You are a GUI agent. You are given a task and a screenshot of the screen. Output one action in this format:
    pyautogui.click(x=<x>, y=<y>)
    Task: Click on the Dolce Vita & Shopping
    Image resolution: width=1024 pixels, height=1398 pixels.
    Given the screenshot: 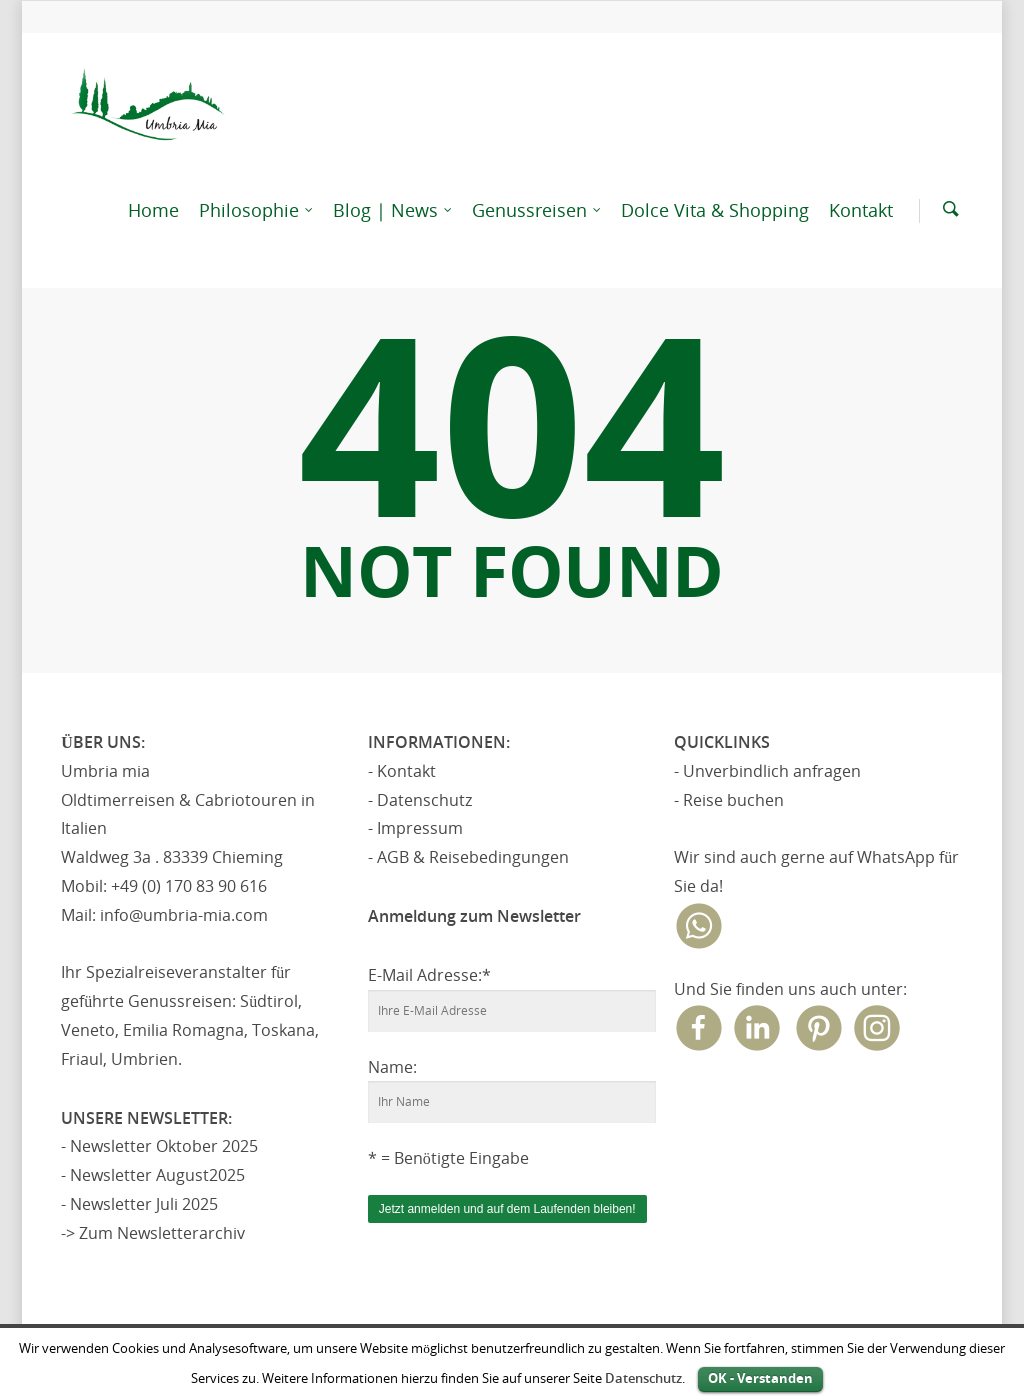 What is the action you would take?
    pyautogui.click(x=715, y=210)
    